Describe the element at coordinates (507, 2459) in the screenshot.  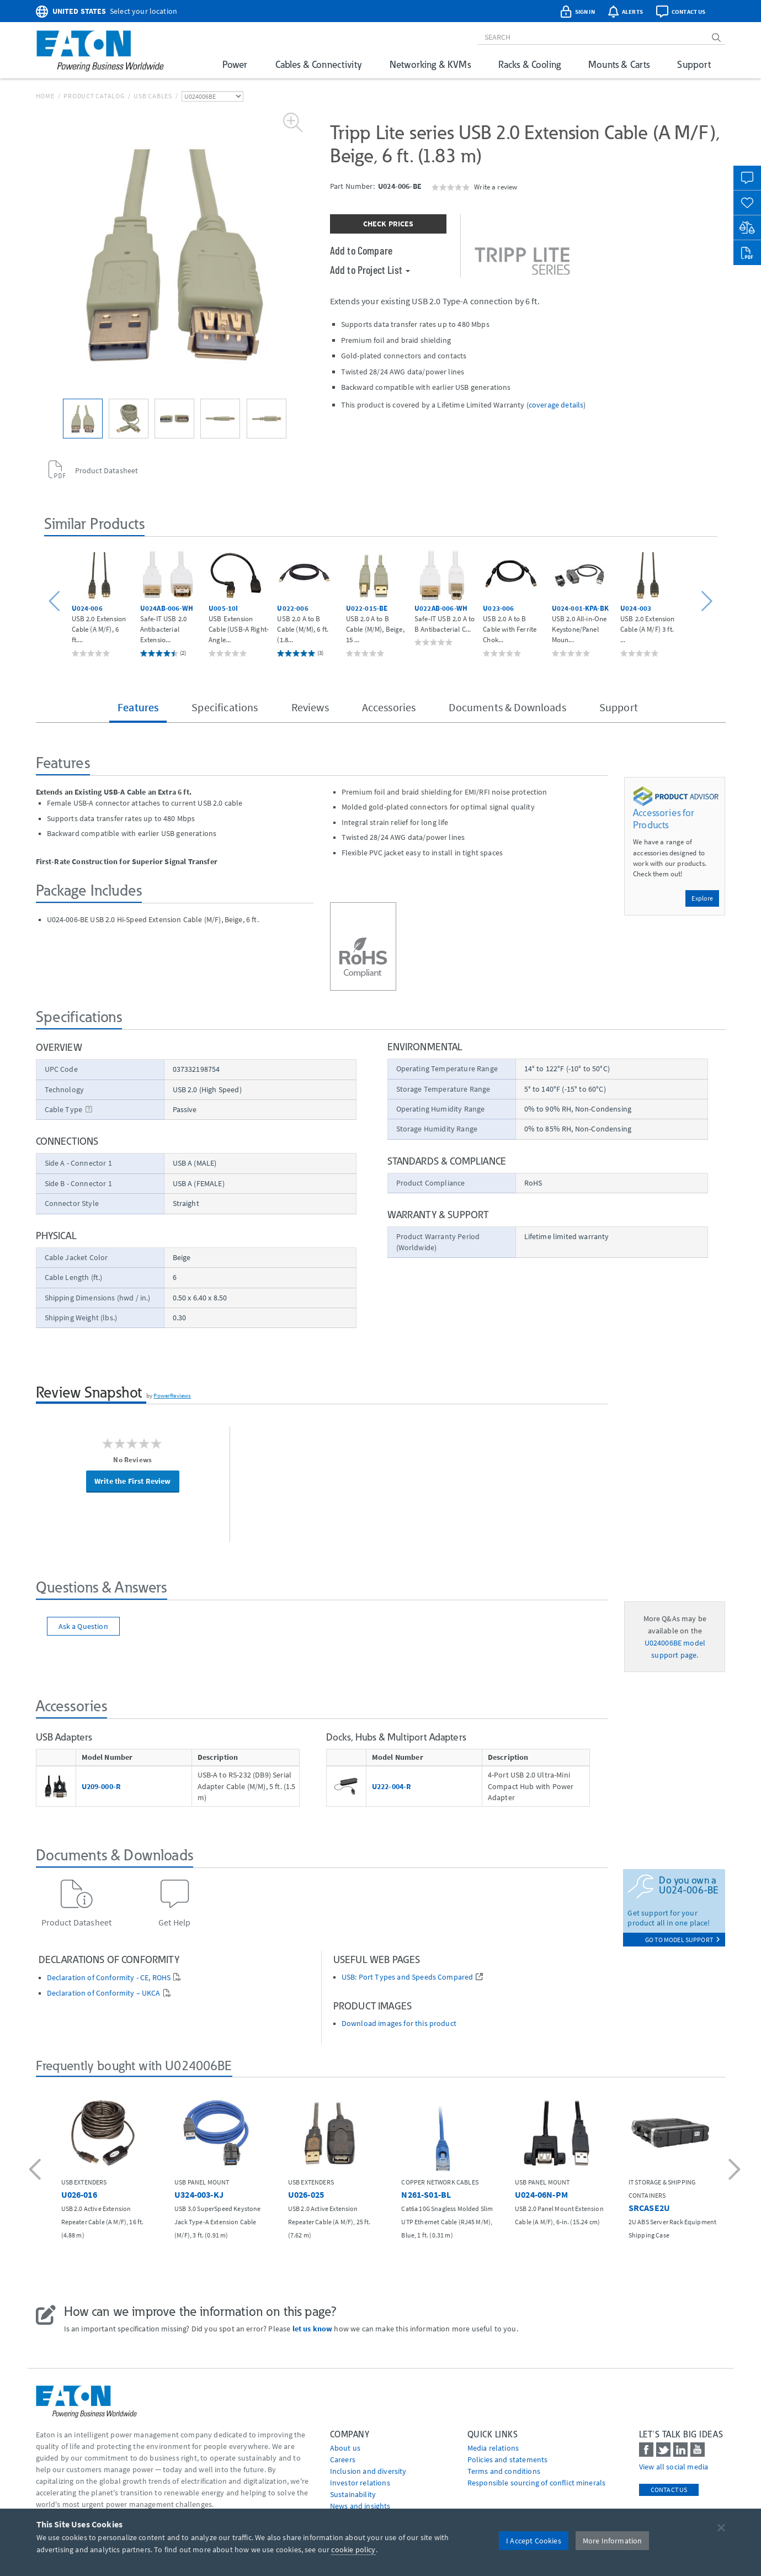
I see `Policies and statements [Go to Policies and statements]` at that location.